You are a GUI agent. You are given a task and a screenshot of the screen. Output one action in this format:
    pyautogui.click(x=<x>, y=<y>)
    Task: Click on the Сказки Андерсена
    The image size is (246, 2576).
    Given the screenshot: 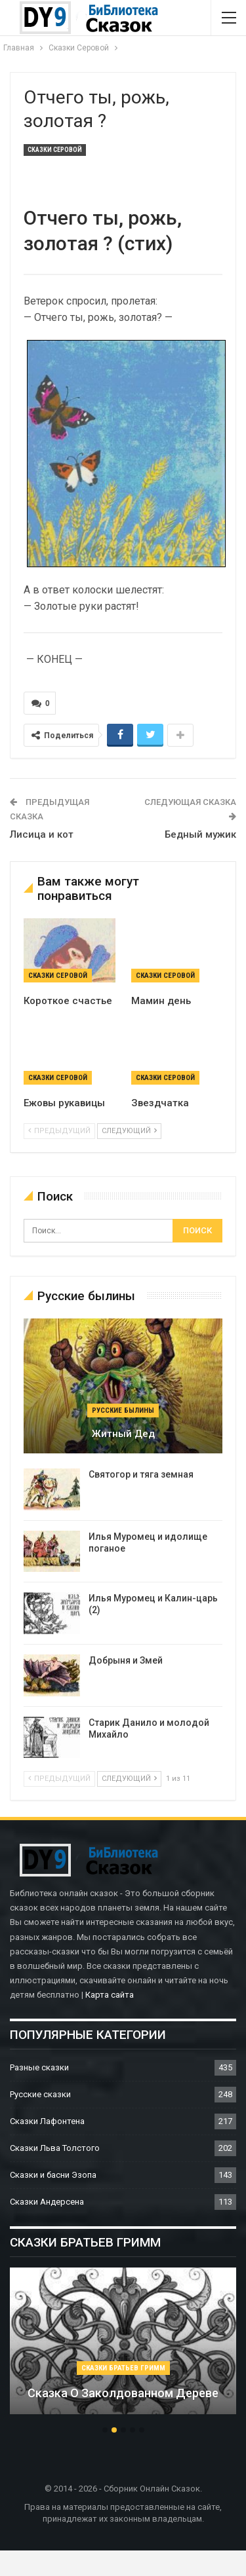 What is the action you would take?
    pyautogui.click(x=47, y=2202)
    